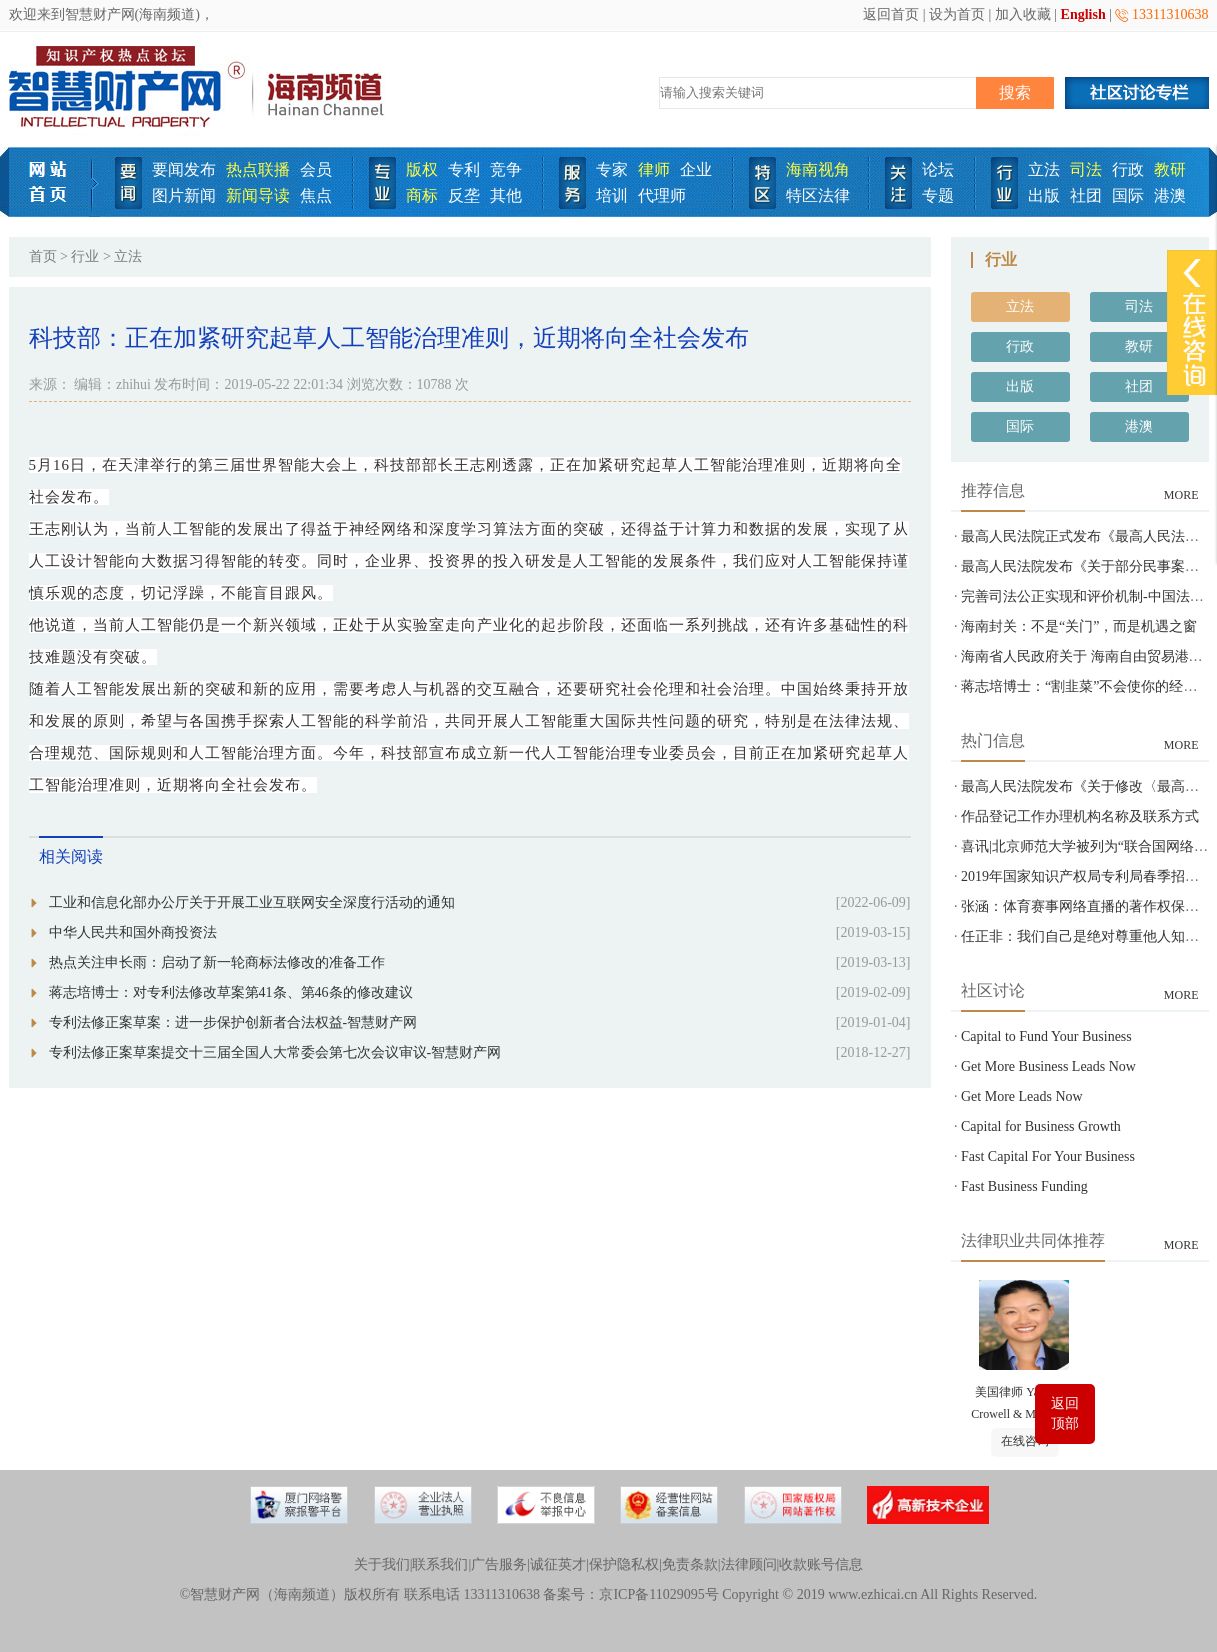 The image size is (1217, 1652). I want to click on 教研, so click(1170, 169).